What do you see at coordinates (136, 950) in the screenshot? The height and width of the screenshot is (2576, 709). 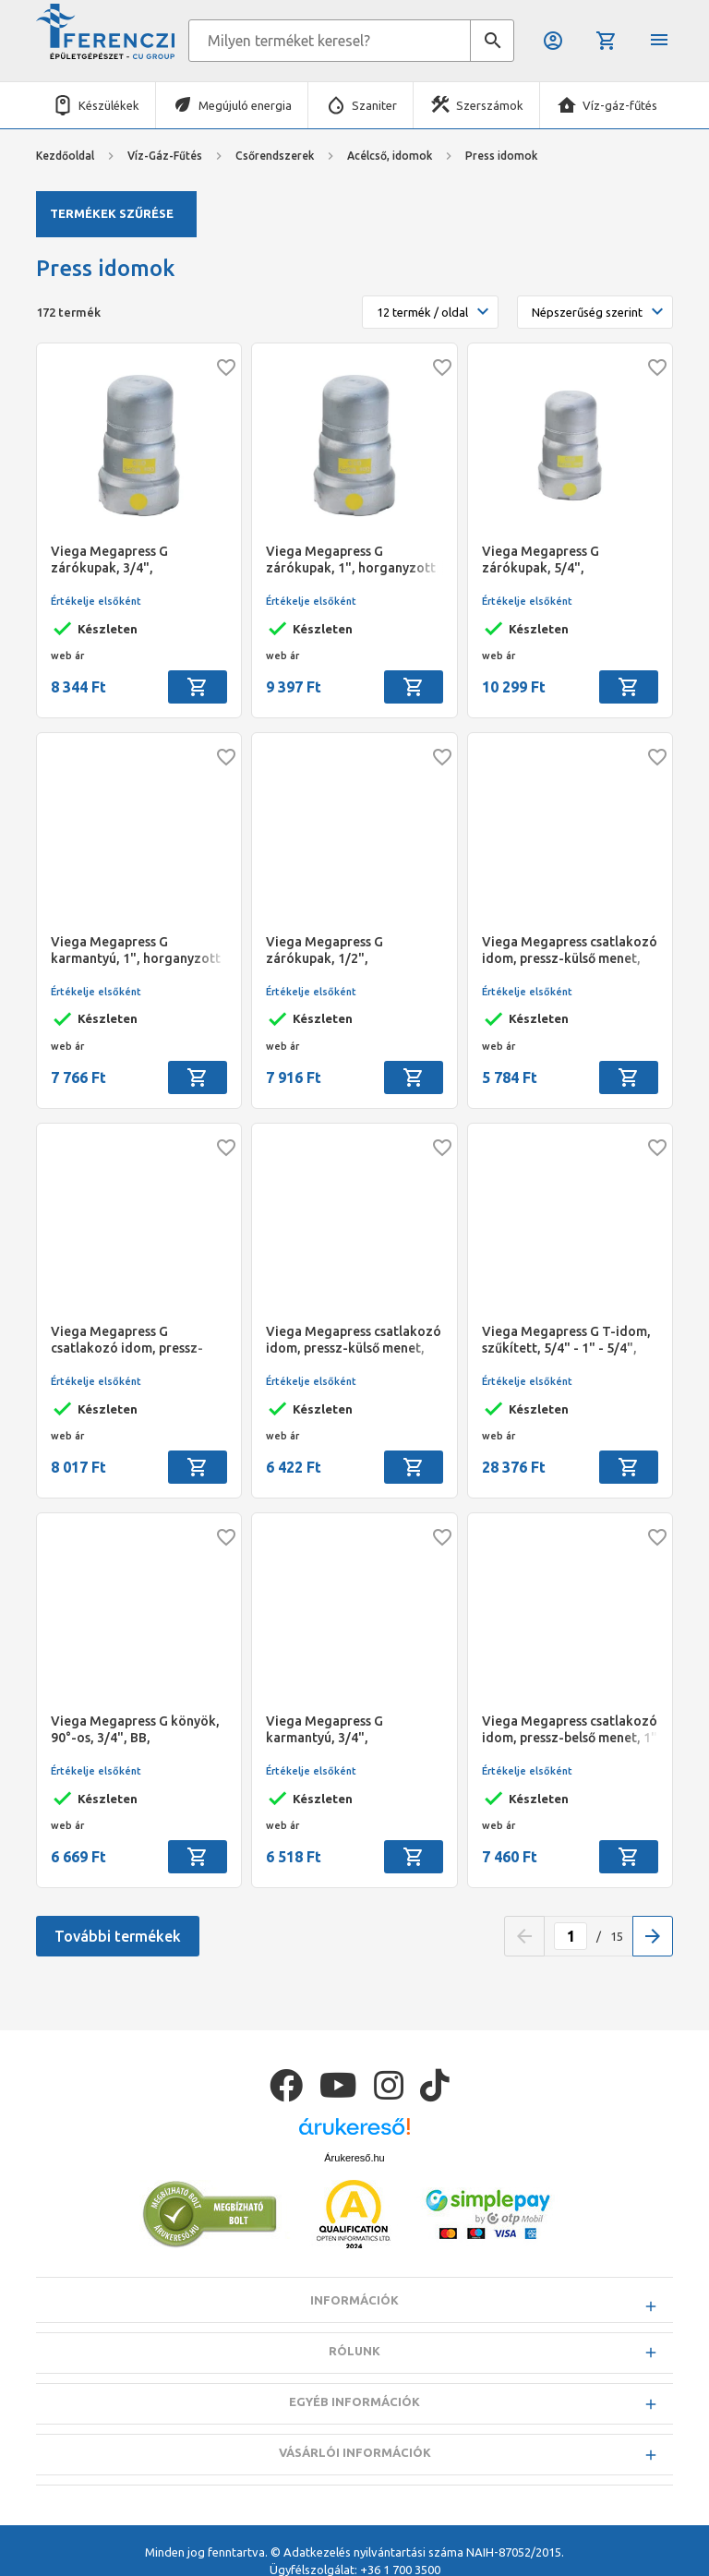 I see `Viega Megapress G karmantyú, 1", horganyzott acél, gázra` at bounding box center [136, 950].